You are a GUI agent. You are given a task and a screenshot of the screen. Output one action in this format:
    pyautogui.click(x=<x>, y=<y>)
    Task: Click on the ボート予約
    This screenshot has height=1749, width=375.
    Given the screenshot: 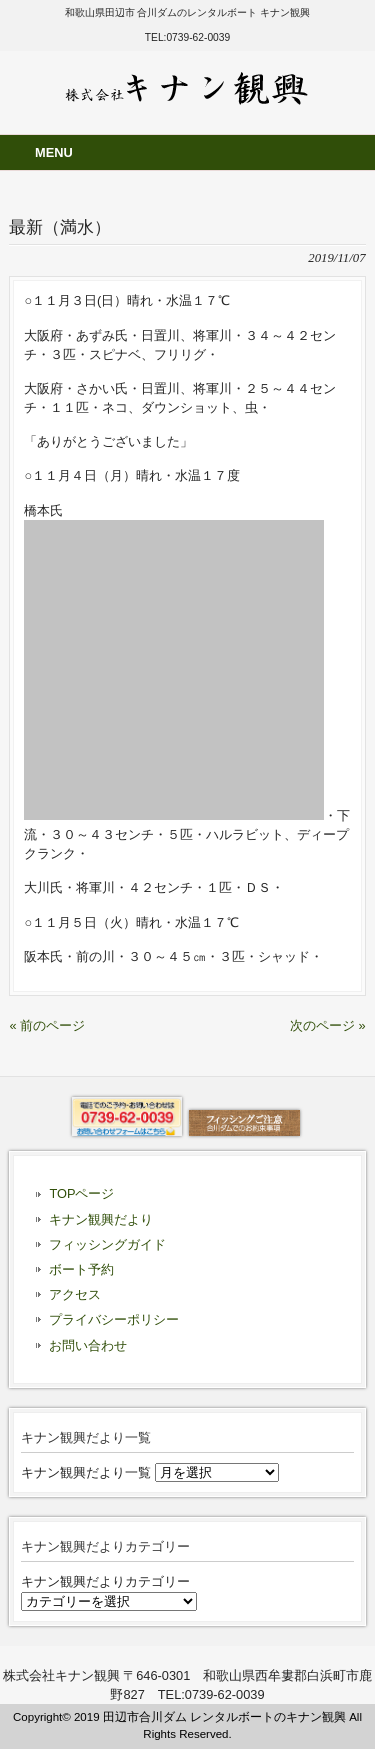 What is the action you would take?
    pyautogui.click(x=81, y=1269)
    